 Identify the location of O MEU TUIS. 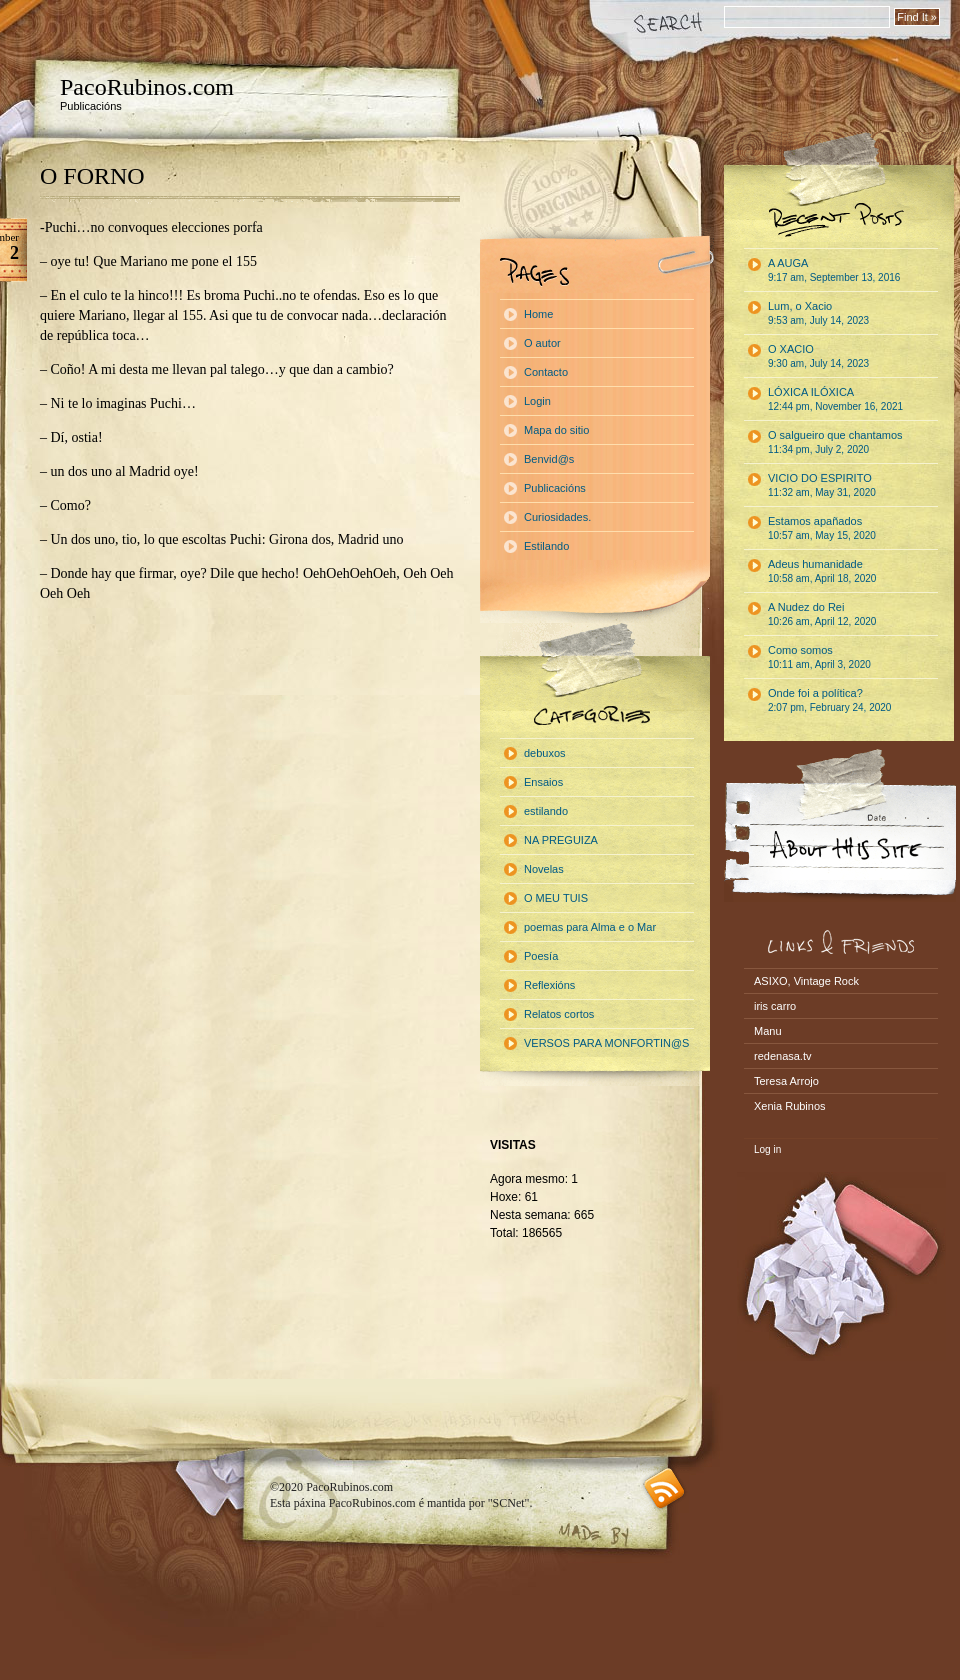
(556, 898).